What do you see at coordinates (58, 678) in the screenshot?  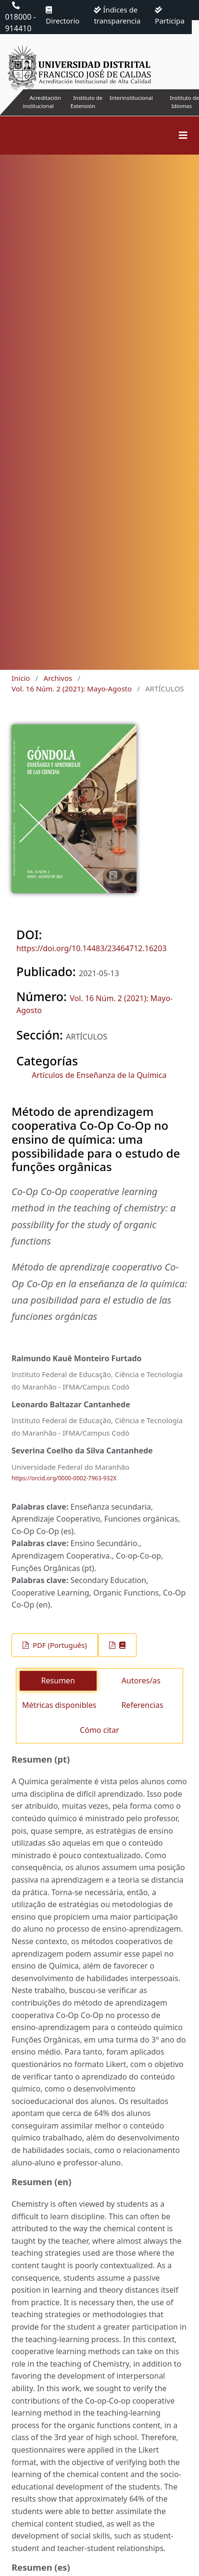 I see `Archivos` at bounding box center [58, 678].